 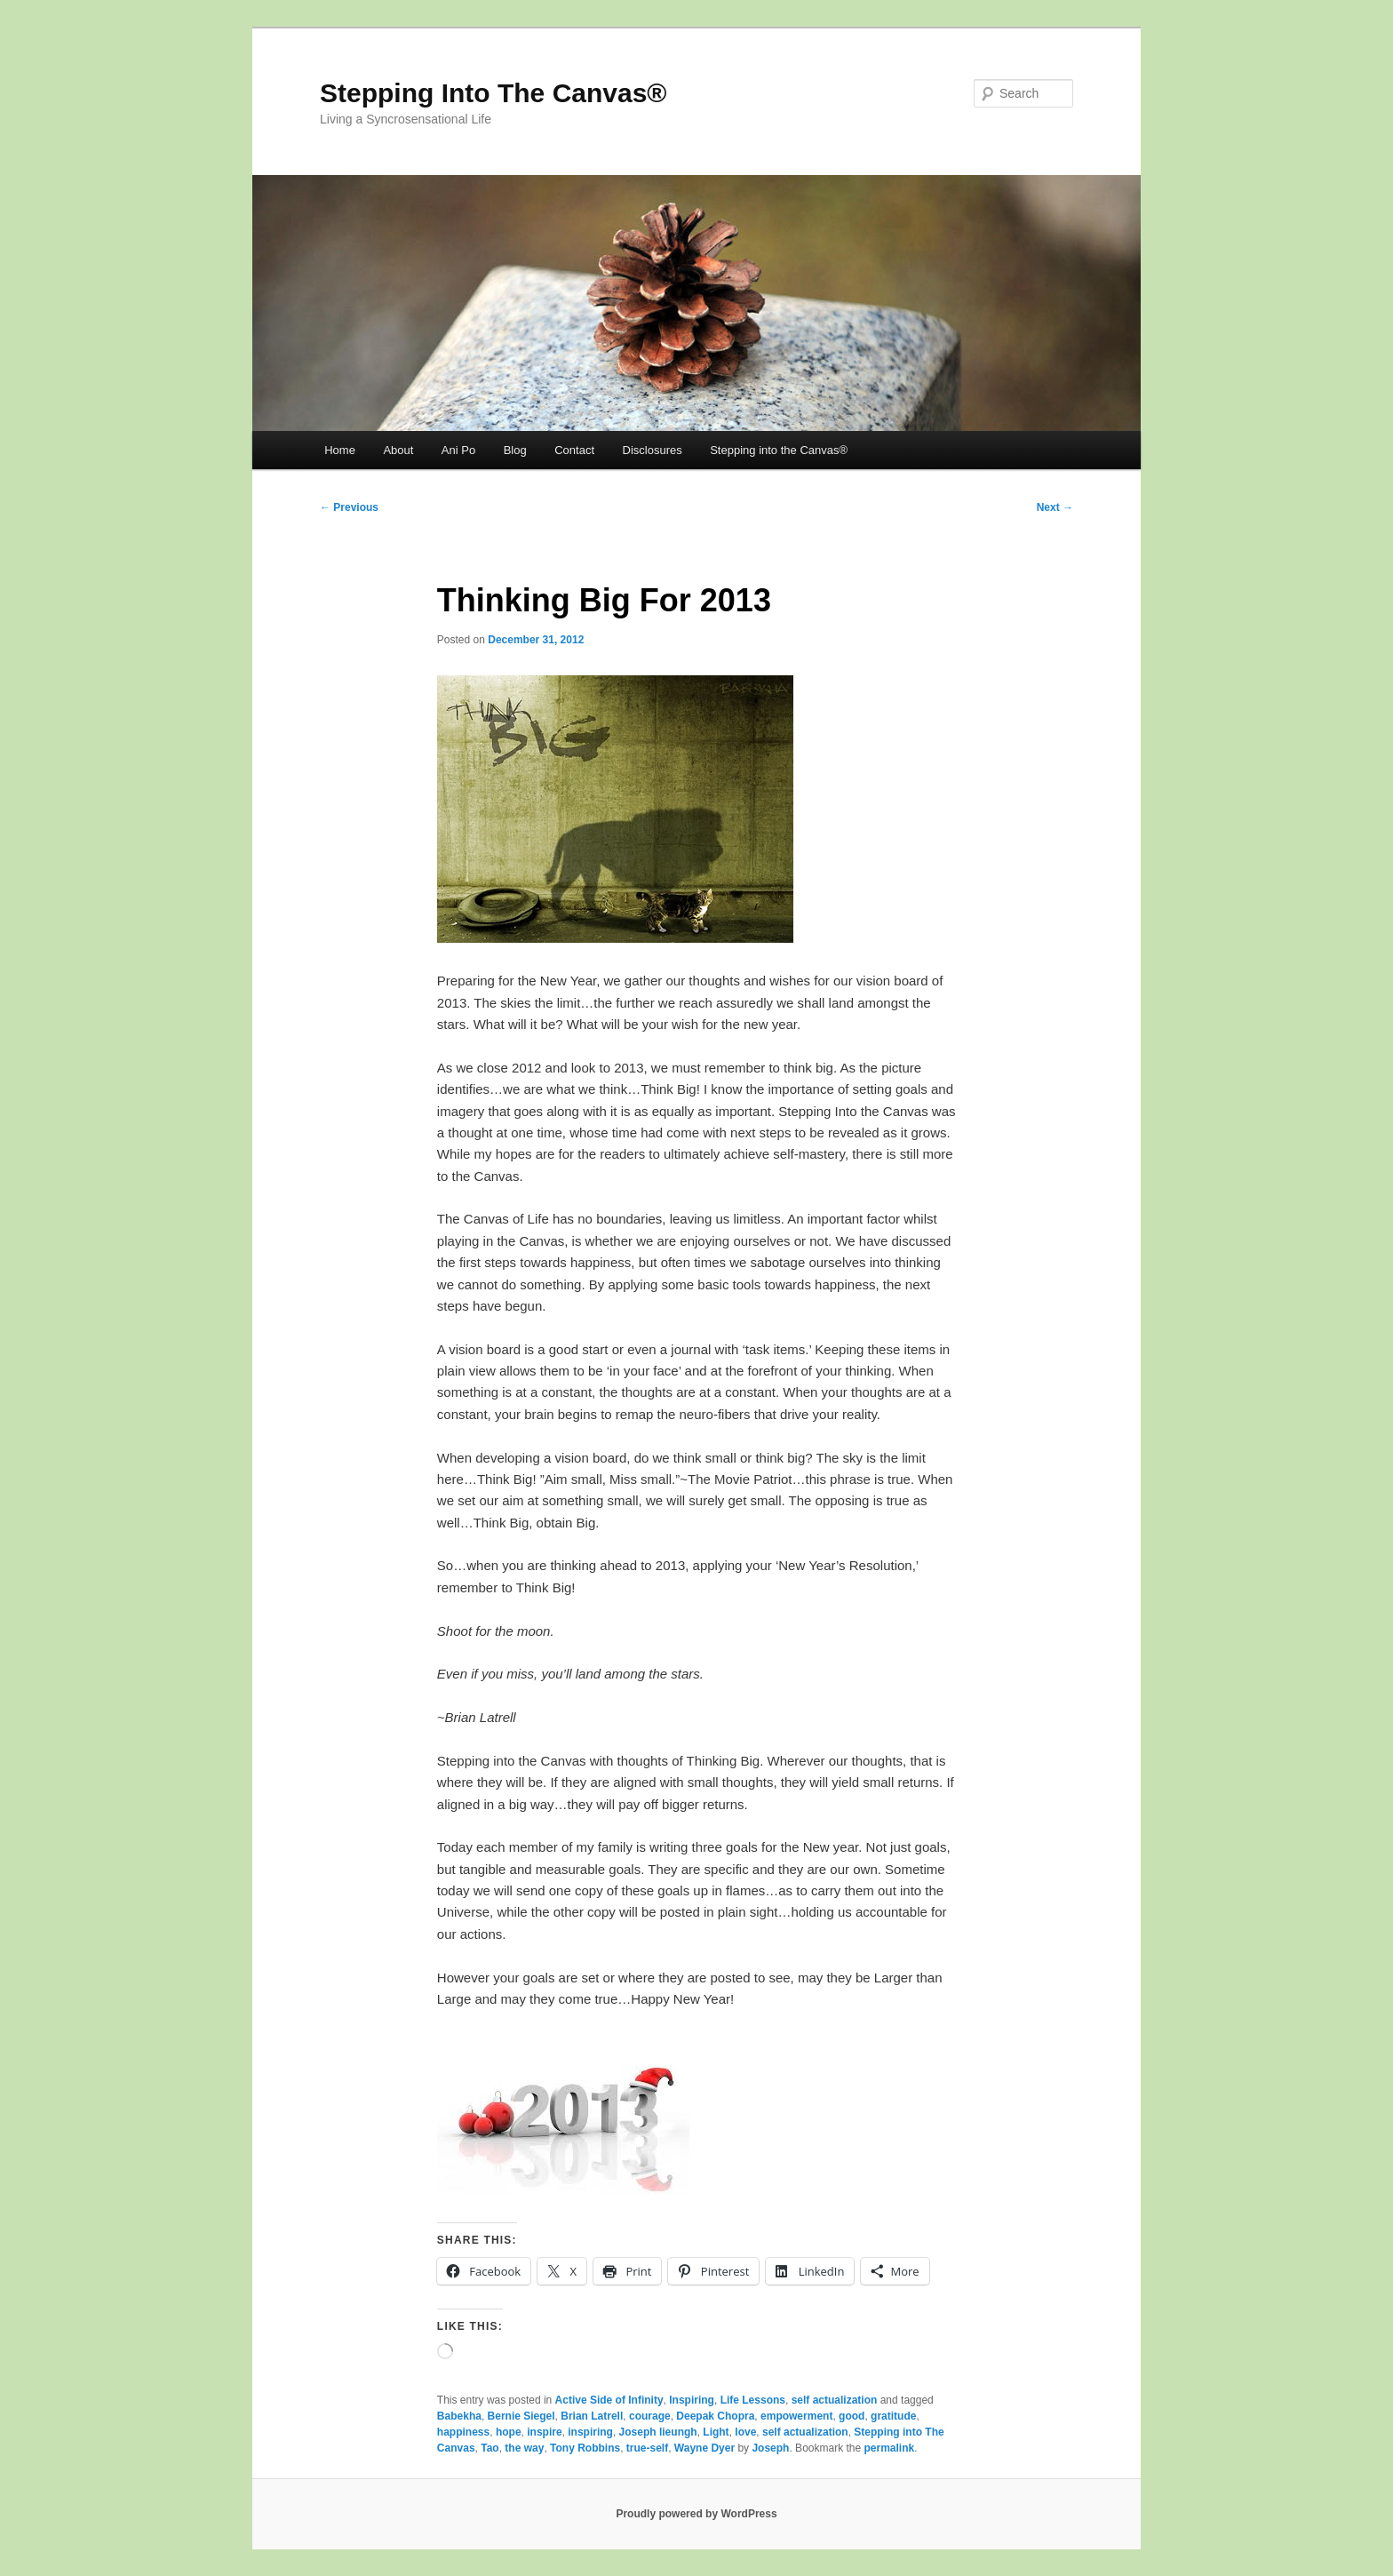 What do you see at coordinates (463, 2432) in the screenshot?
I see `happiness` at bounding box center [463, 2432].